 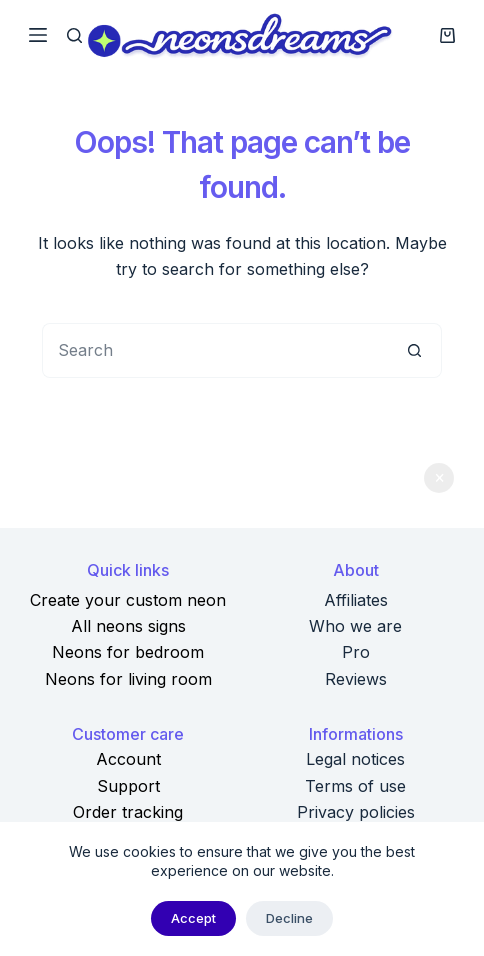 What do you see at coordinates (355, 759) in the screenshot?
I see `Legal notices` at bounding box center [355, 759].